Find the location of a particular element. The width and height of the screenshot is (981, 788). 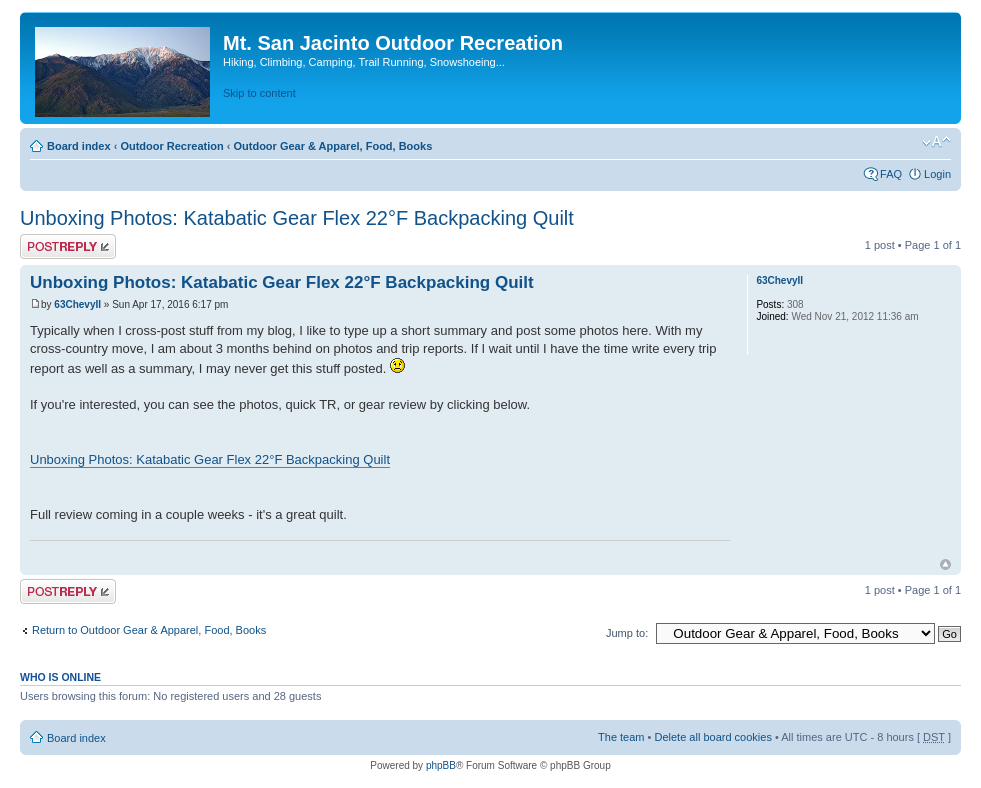

Unboxing Photos: Katabatic Gear Flex 22°F Backpacking Quilt is located at coordinates (297, 218).